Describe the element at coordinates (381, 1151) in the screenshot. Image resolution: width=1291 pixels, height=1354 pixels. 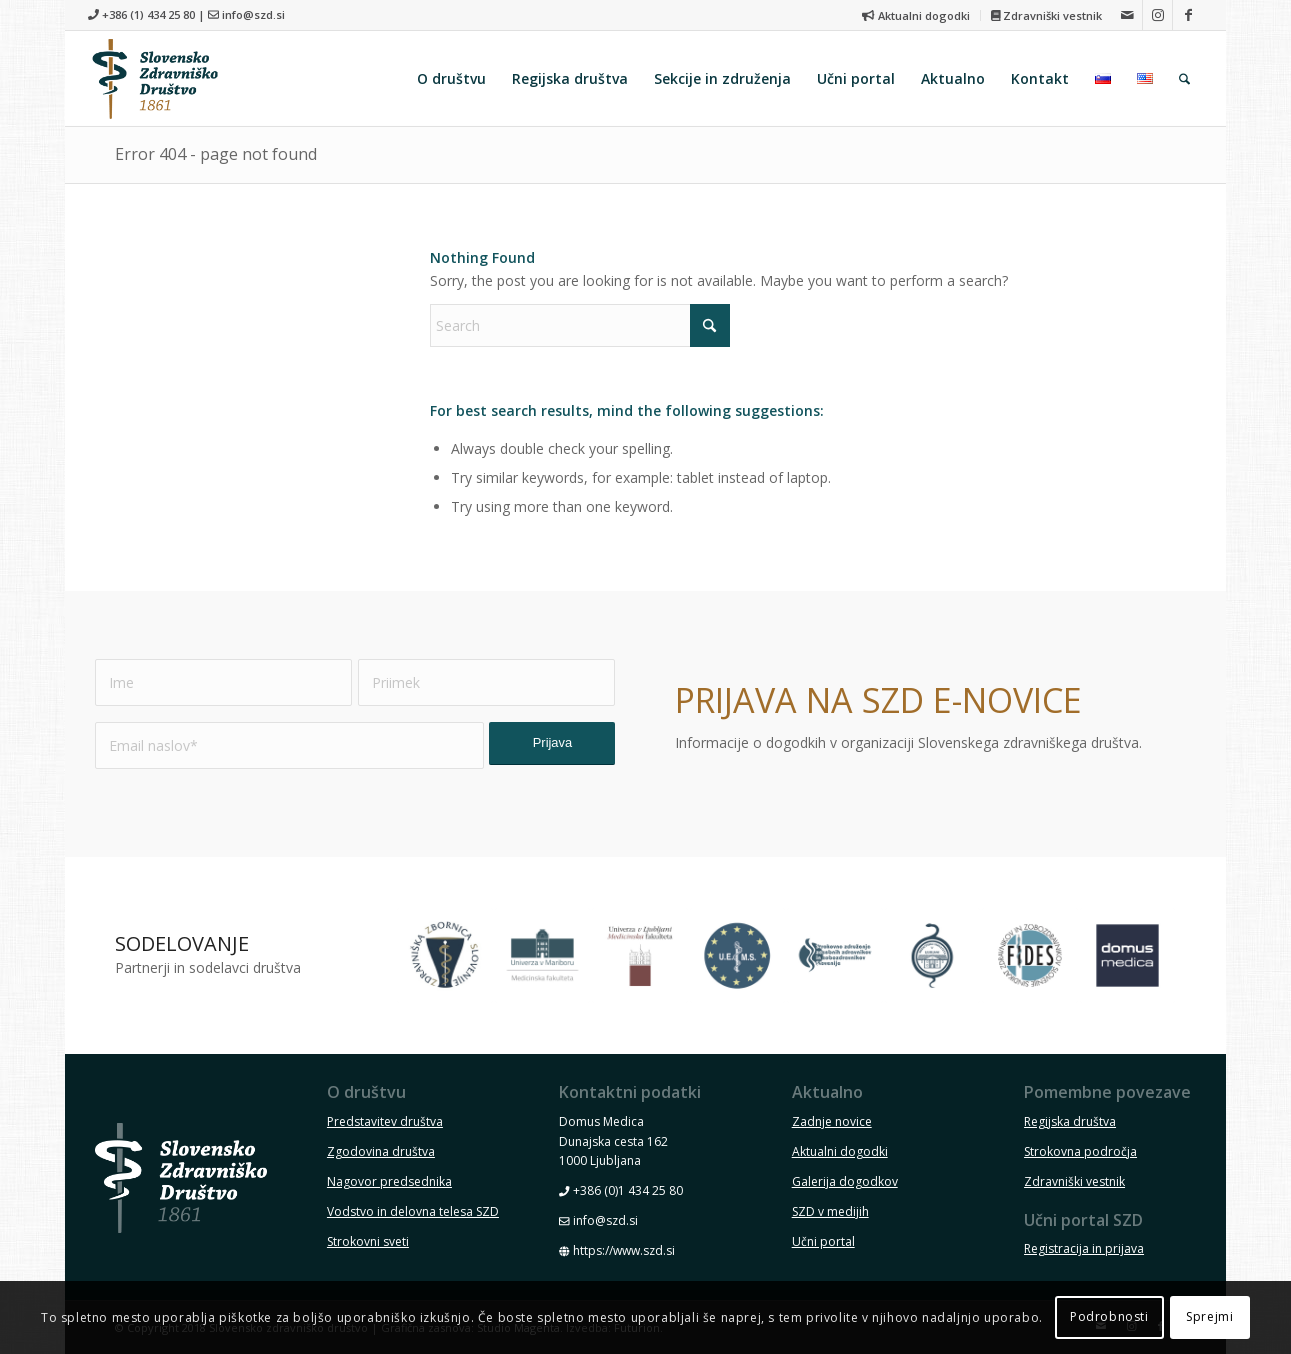
I see `Zgodovina društva` at that location.